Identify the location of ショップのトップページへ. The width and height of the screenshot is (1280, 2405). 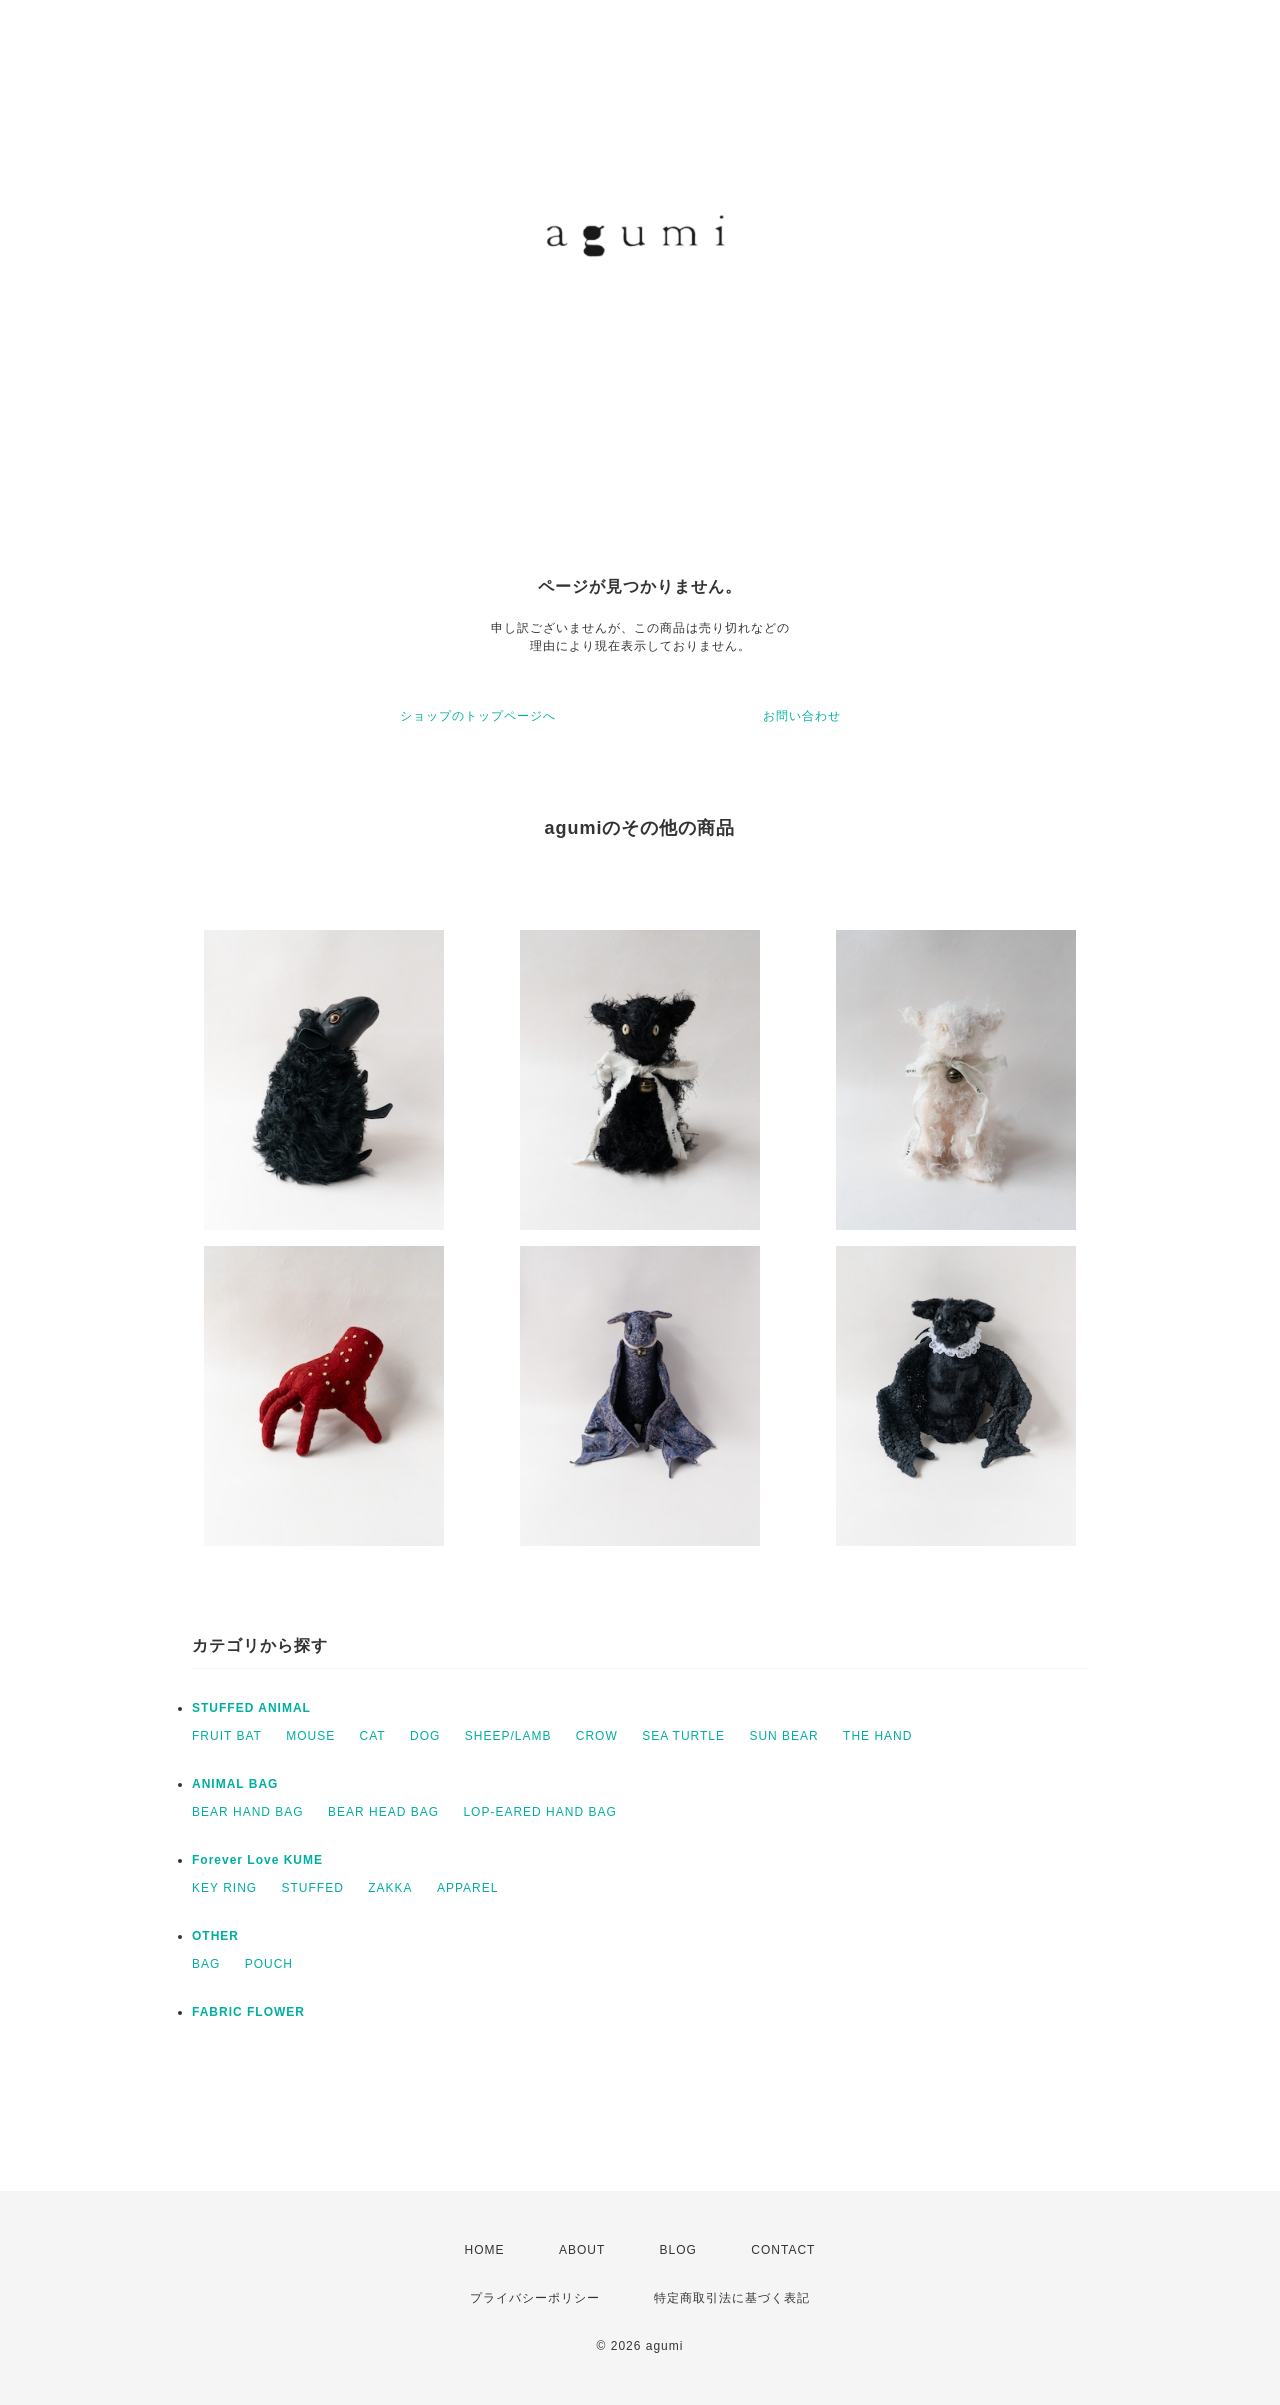
(478, 716).